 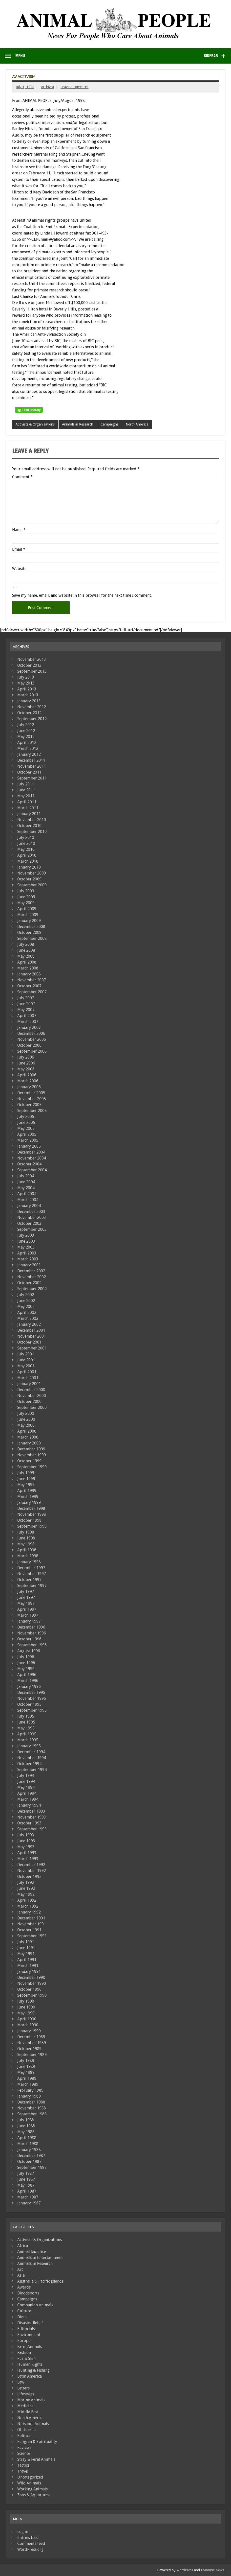 What do you see at coordinates (27, 2025) in the screenshot?
I see `March 1990` at bounding box center [27, 2025].